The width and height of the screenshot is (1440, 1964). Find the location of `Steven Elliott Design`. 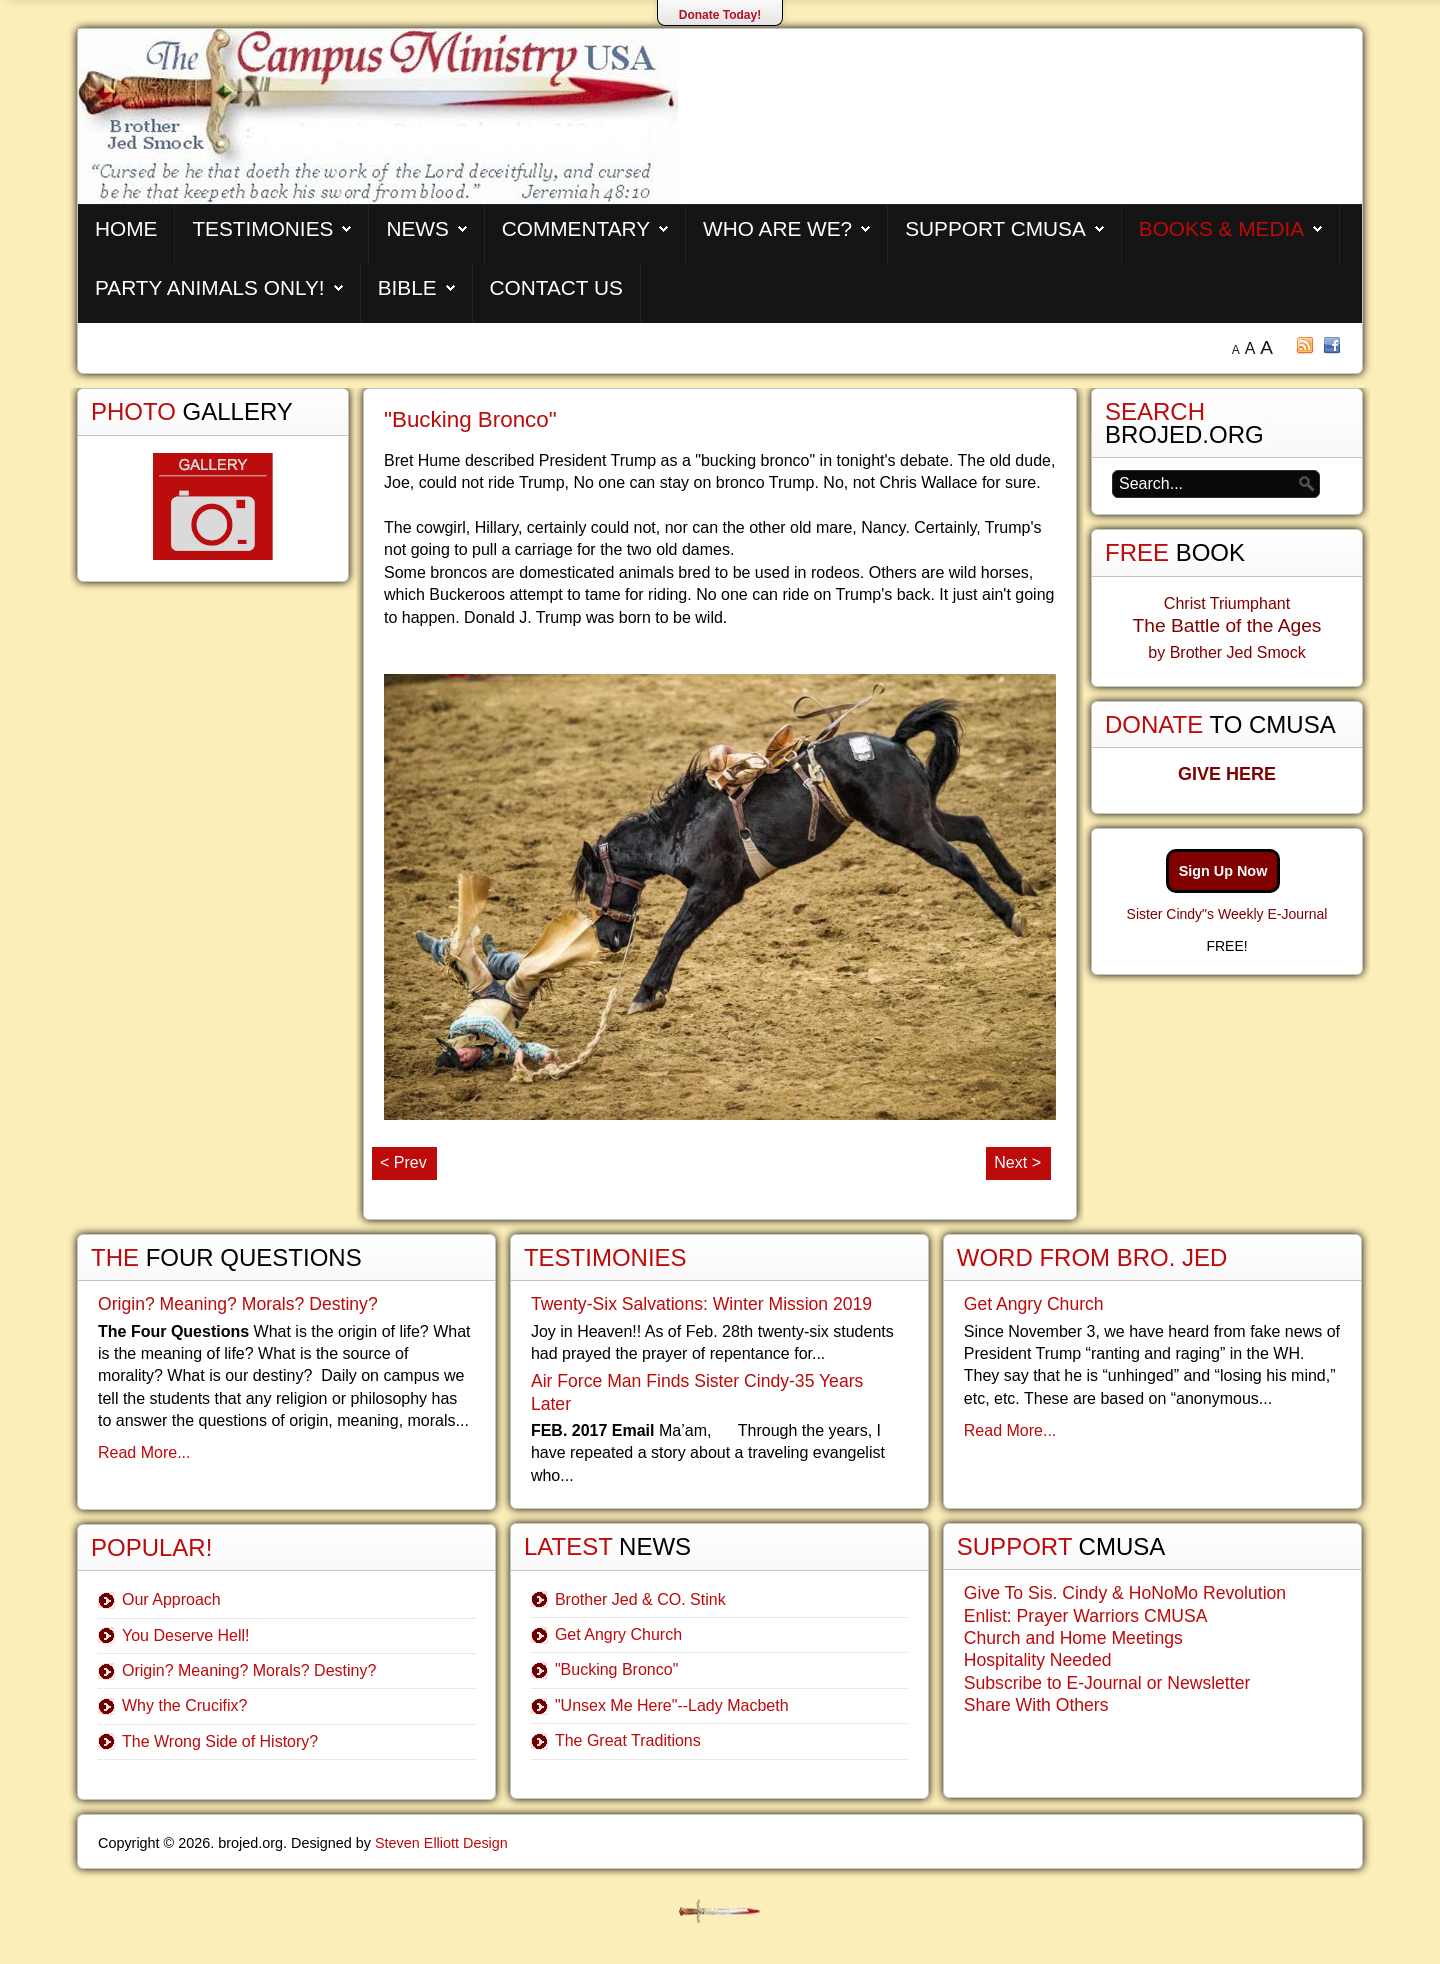

Steven Elliott Design is located at coordinates (441, 1843).